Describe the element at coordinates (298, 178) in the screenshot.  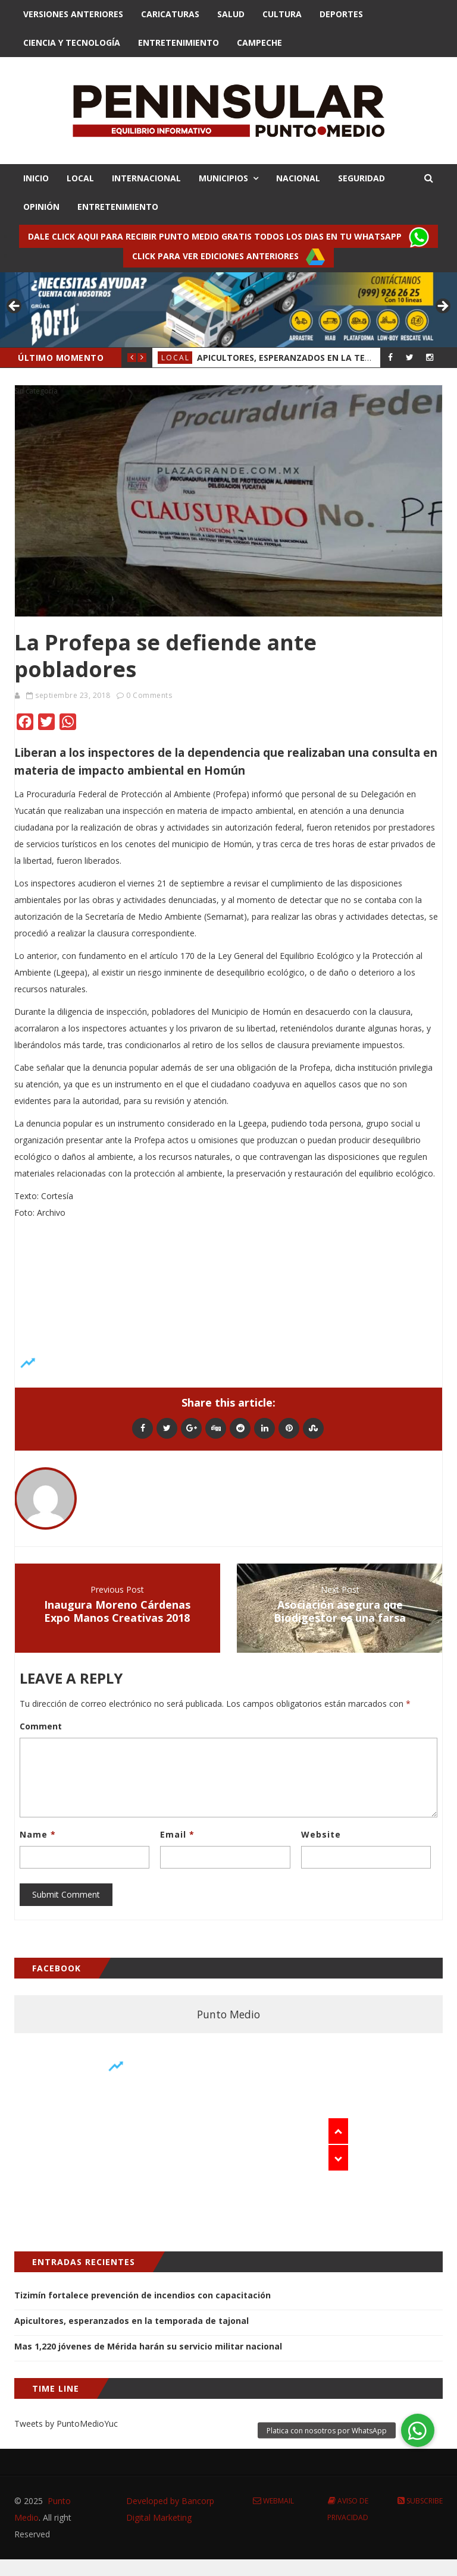
I see `NACIONAL` at that location.